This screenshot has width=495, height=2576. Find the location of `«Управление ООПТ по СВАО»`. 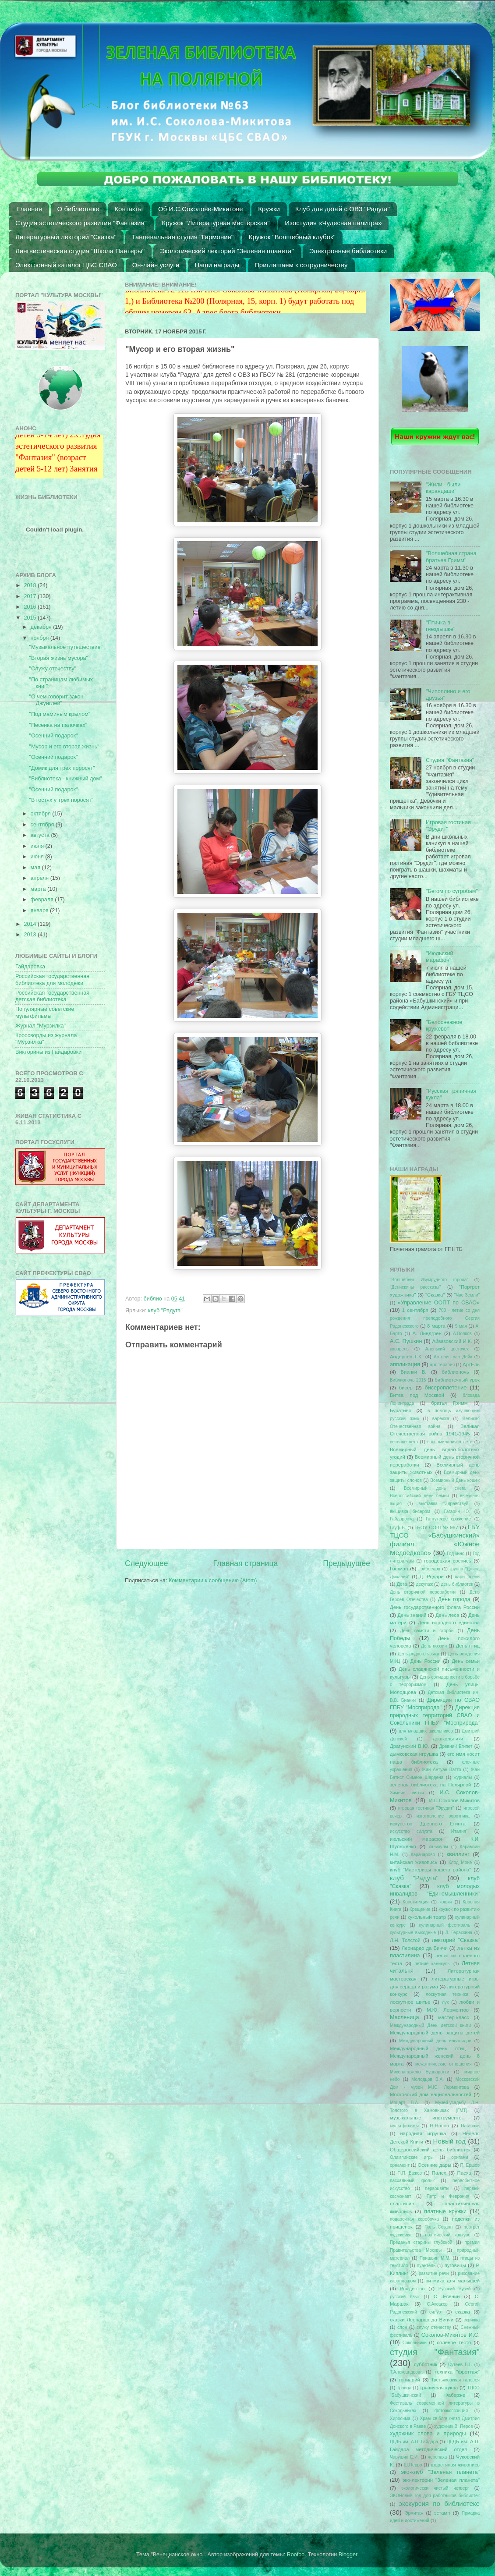

«Управление ООПТ по СВАО» is located at coordinates (439, 1303).